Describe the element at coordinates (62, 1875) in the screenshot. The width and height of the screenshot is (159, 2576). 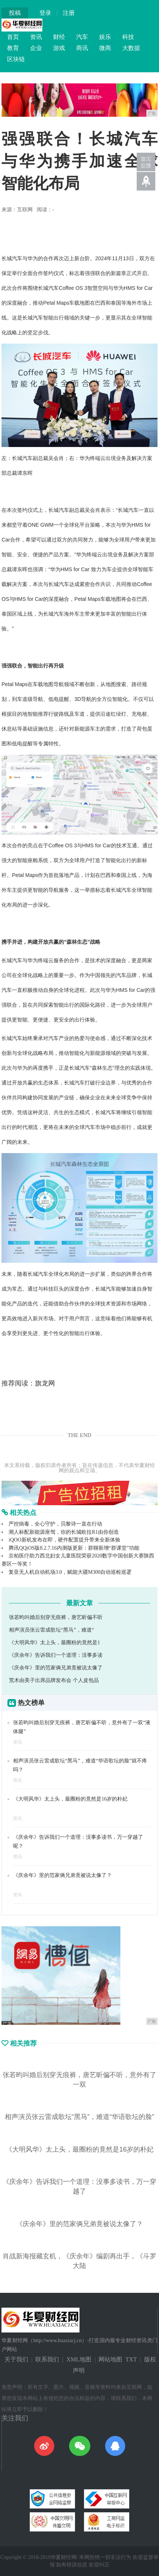
I see `《庆余年》里的范家俩兄弟竟被说太像了？` at that location.